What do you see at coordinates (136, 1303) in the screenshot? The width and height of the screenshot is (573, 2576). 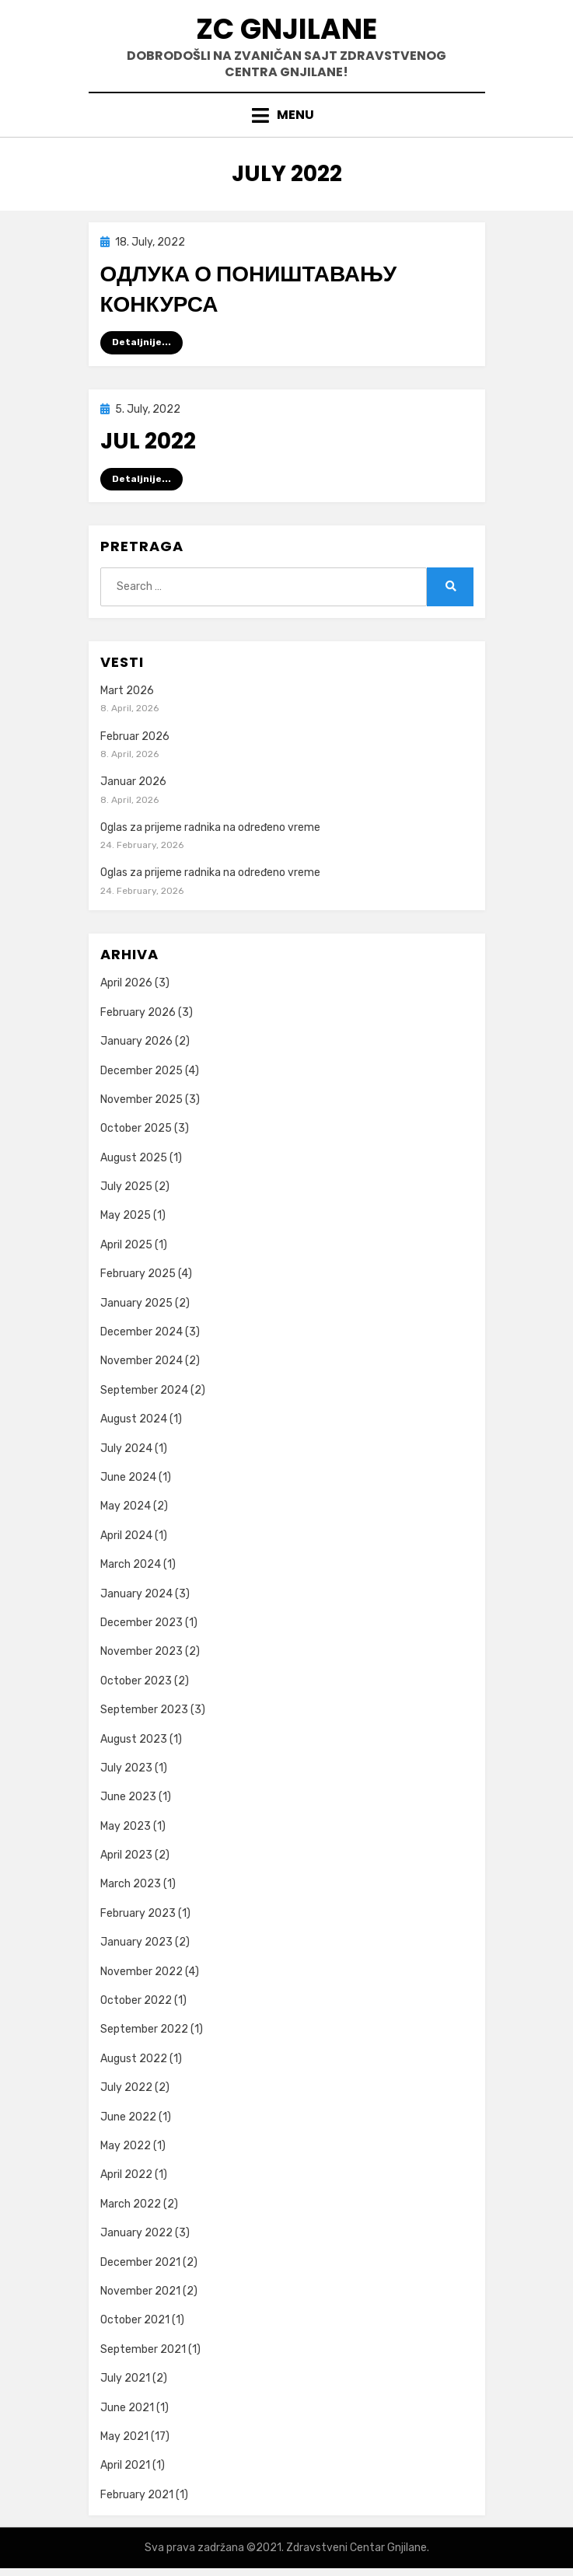 I see `January 2025` at bounding box center [136, 1303].